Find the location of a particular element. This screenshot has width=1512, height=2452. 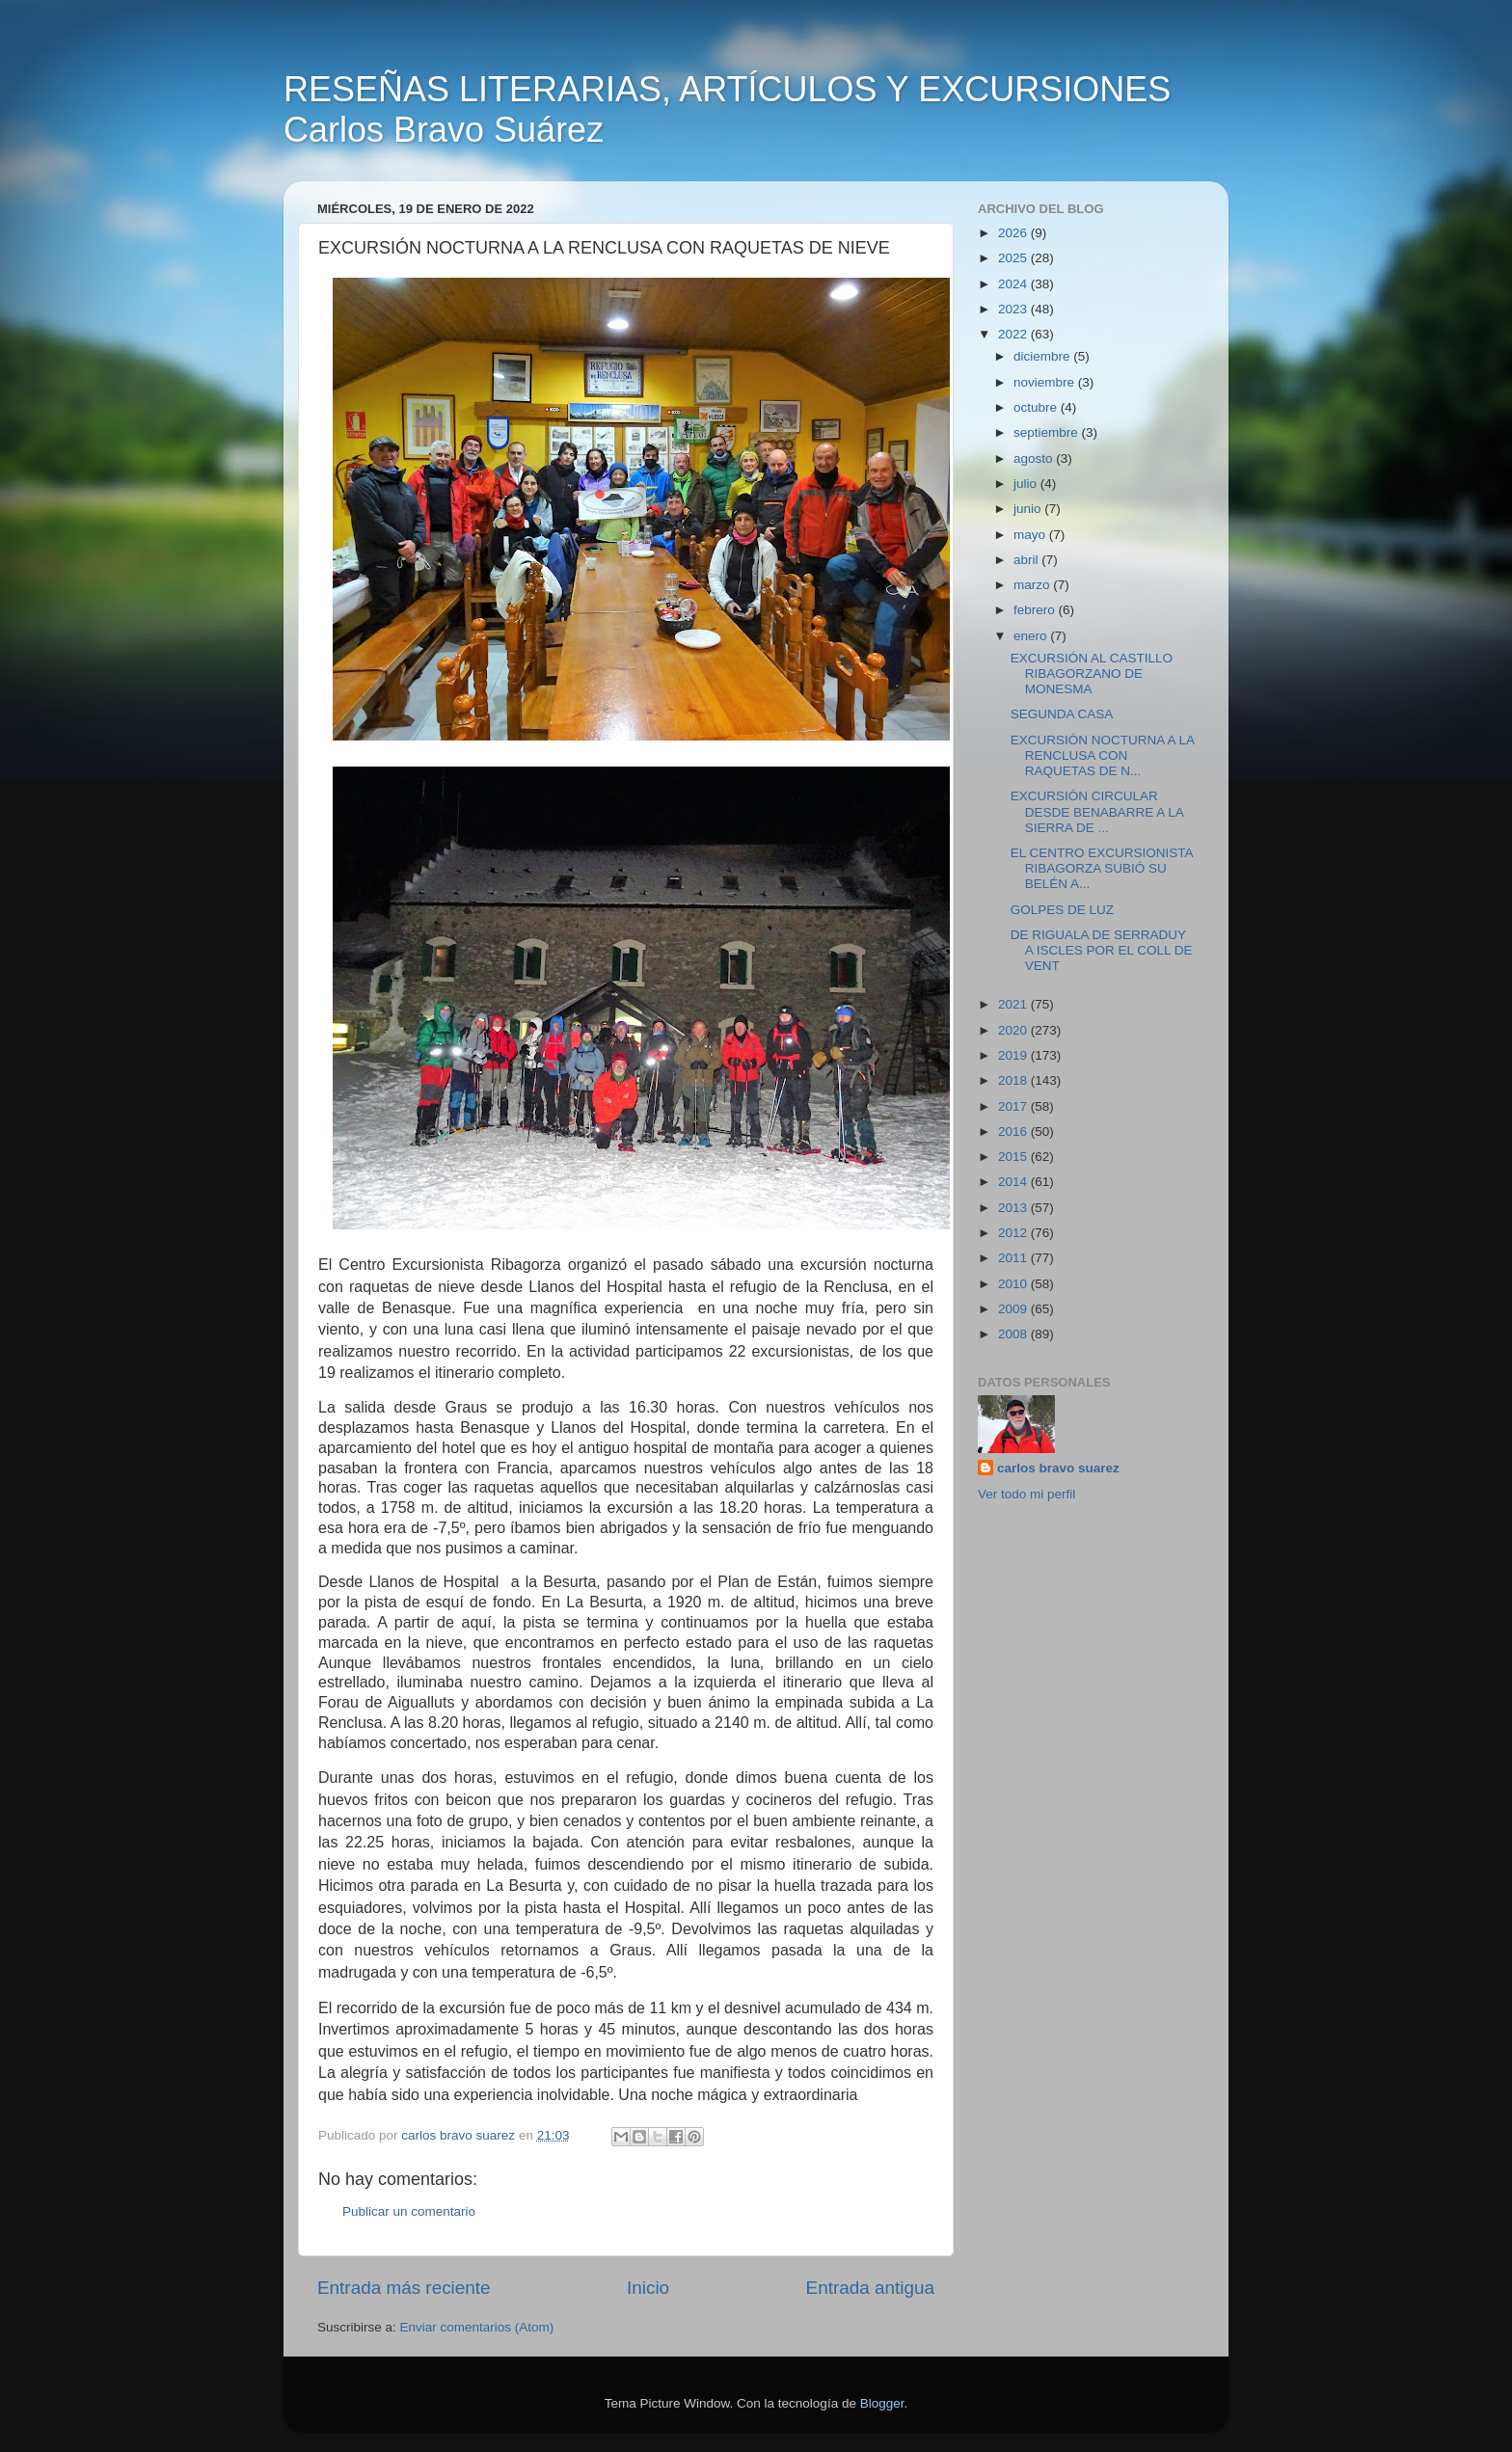

Entrada más reciente is located at coordinates (404, 2287).